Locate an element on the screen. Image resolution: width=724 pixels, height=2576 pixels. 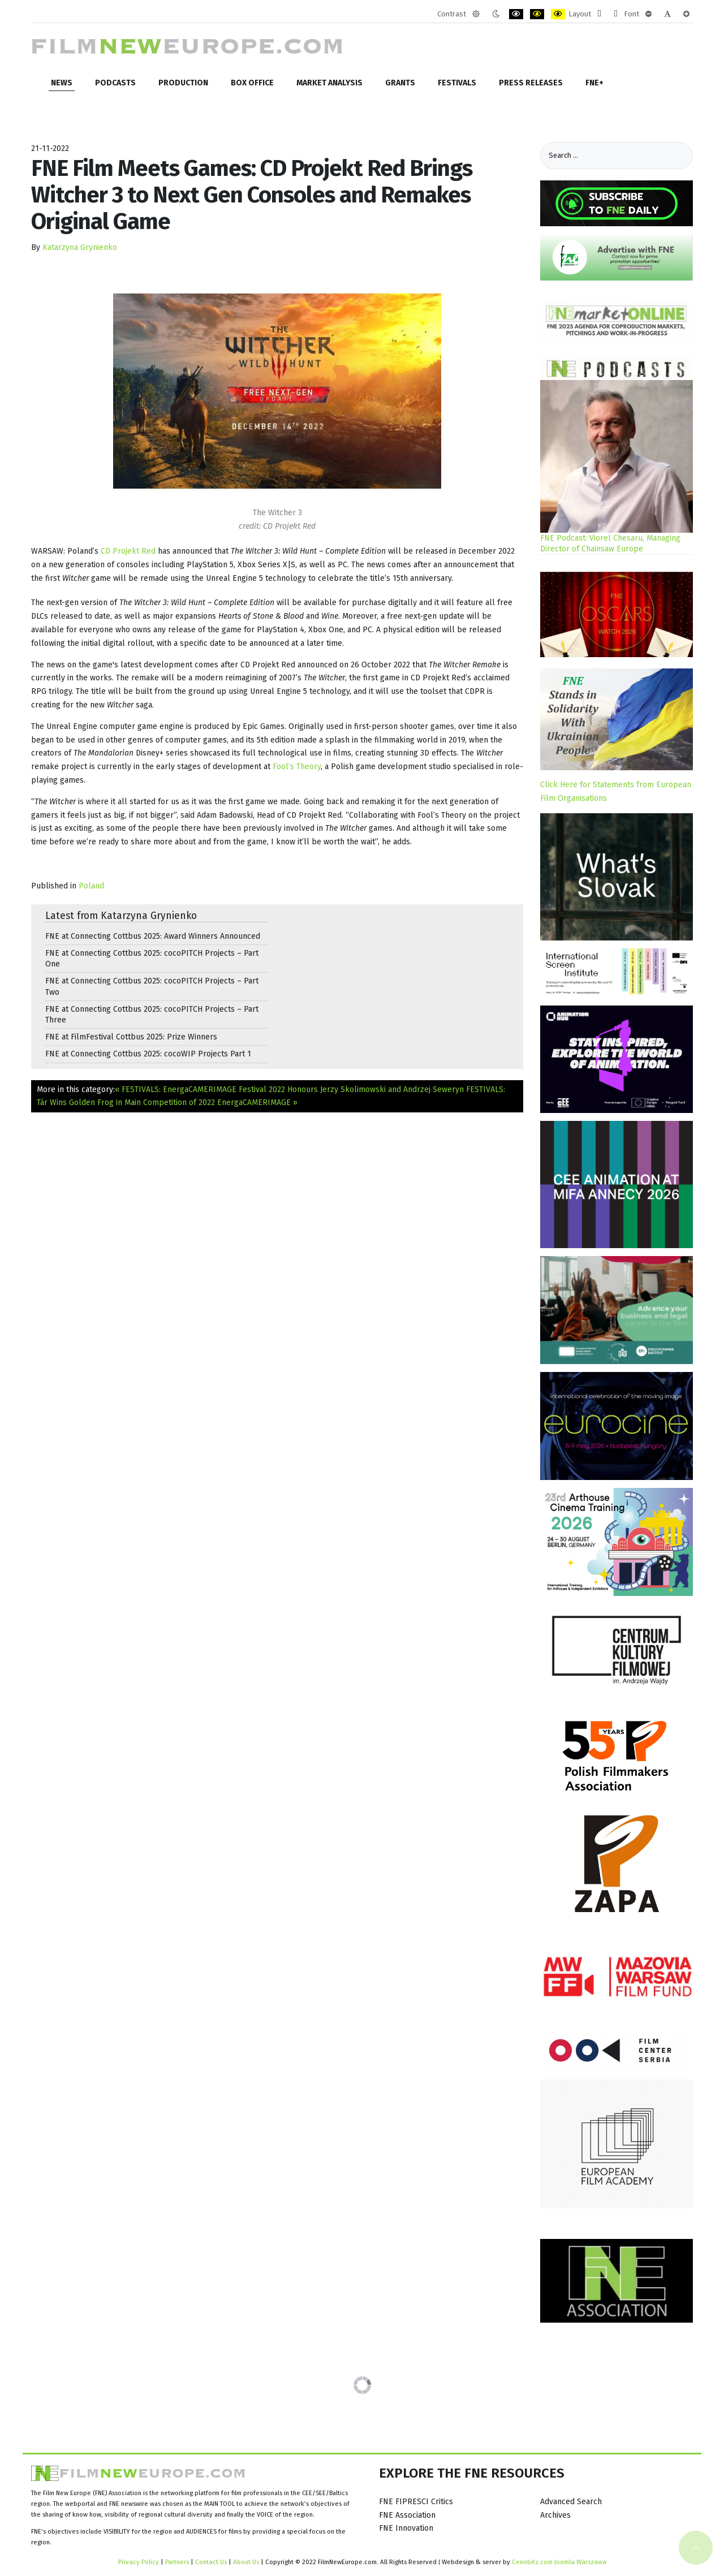
FNE Innovation is located at coordinates (406, 2528).